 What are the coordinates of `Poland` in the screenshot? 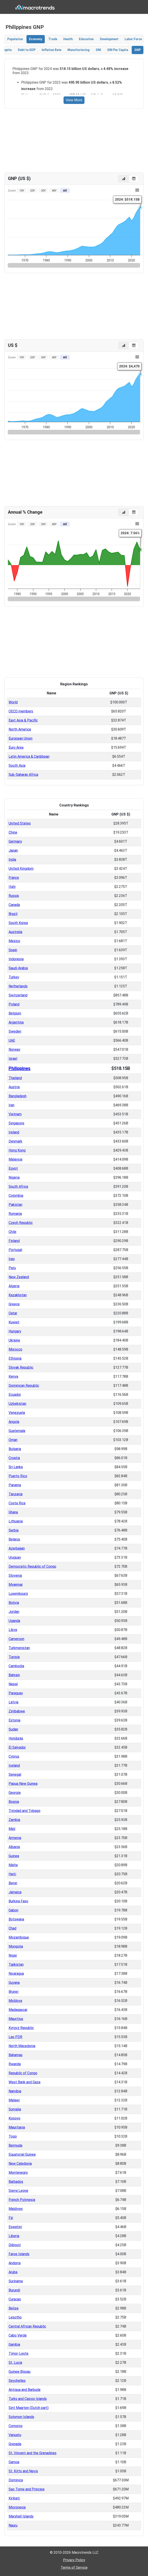 It's located at (14, 1004).